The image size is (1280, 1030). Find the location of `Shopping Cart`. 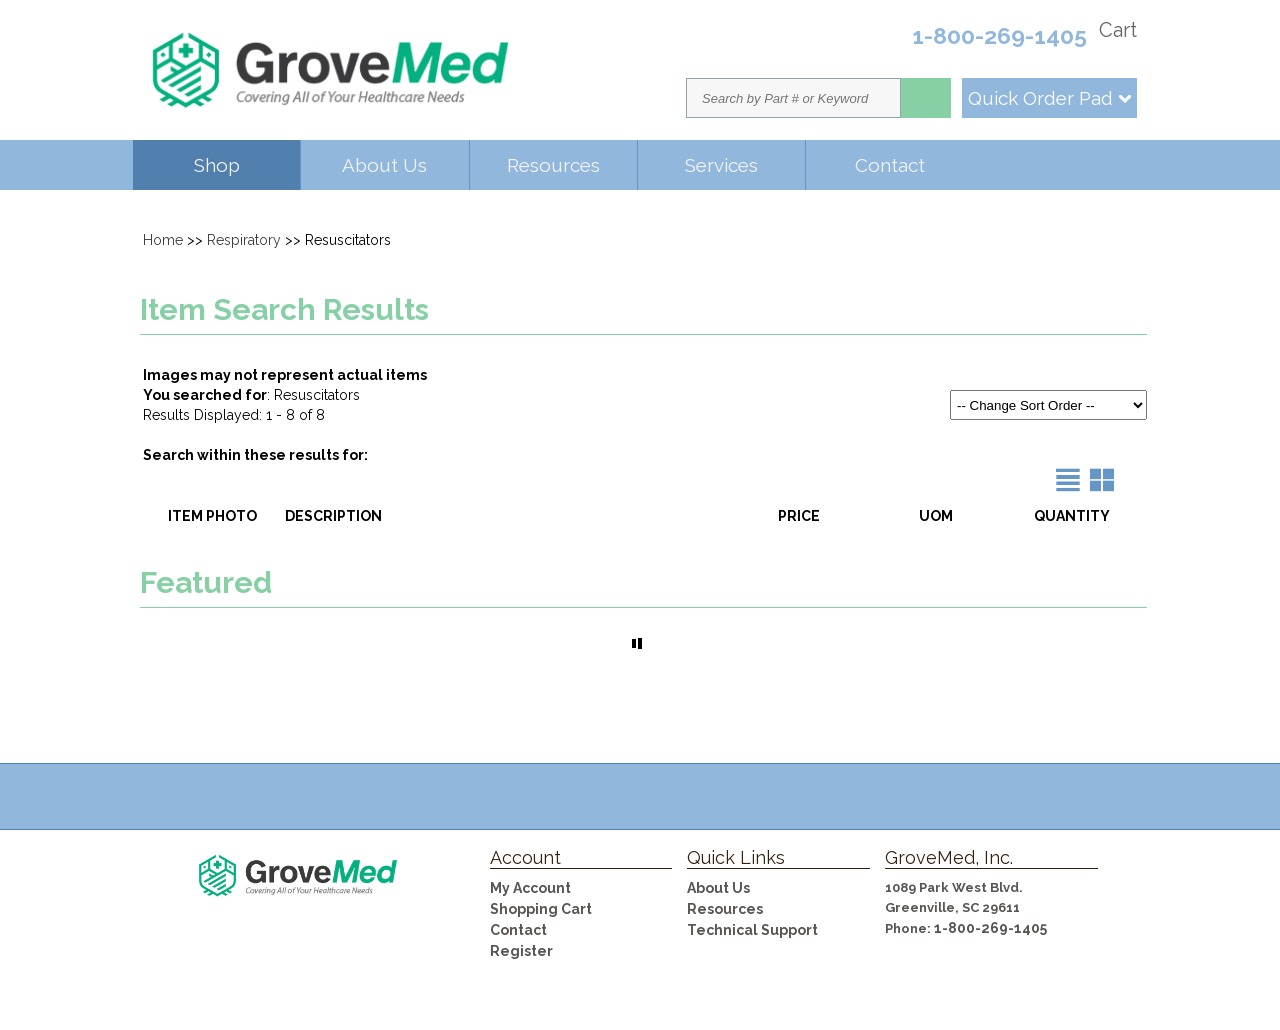

Shopping Cart is located at coordinates (541, 909).